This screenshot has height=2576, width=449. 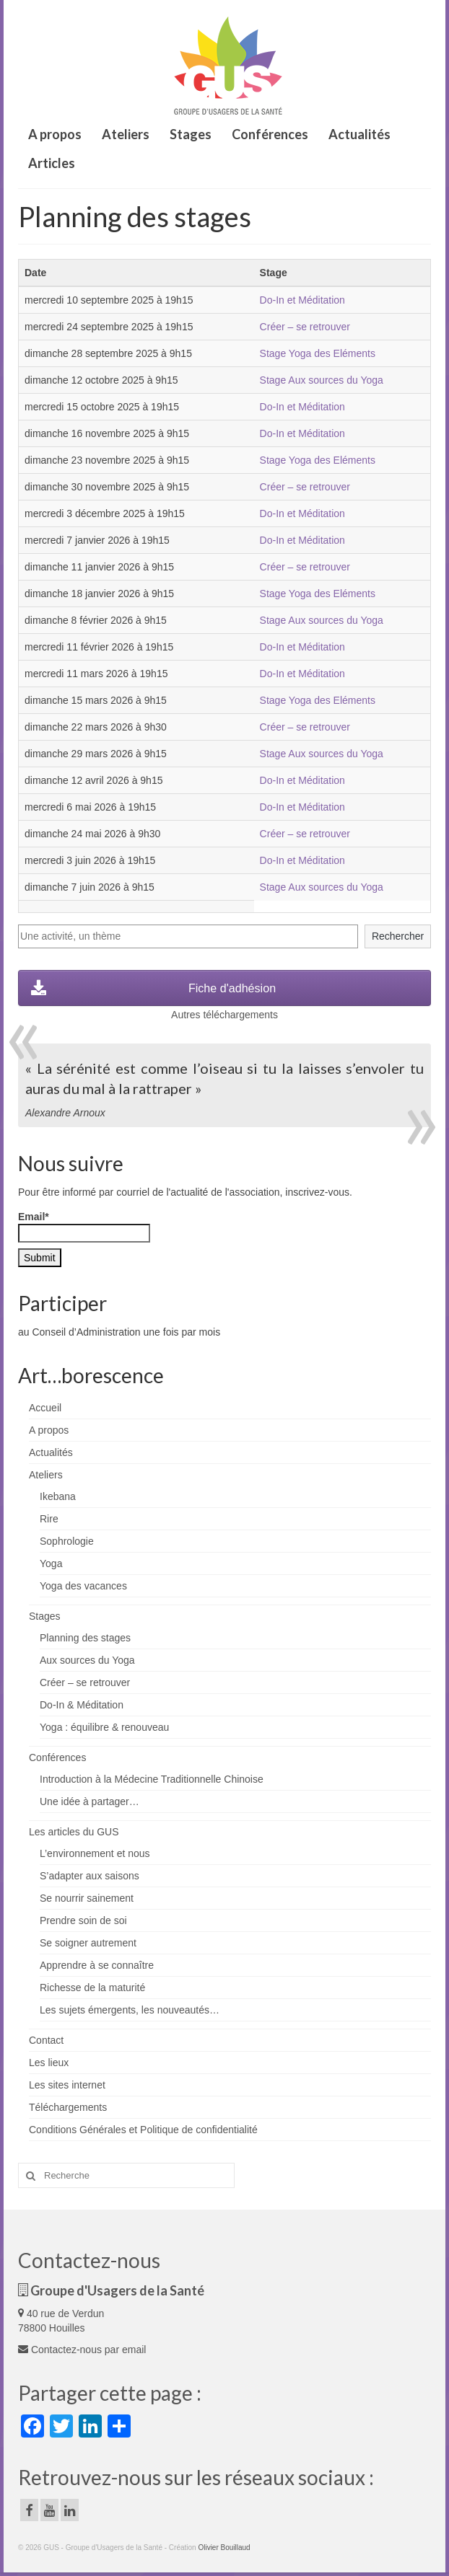 I want to click on Email*, so click(x=84, y=1227).